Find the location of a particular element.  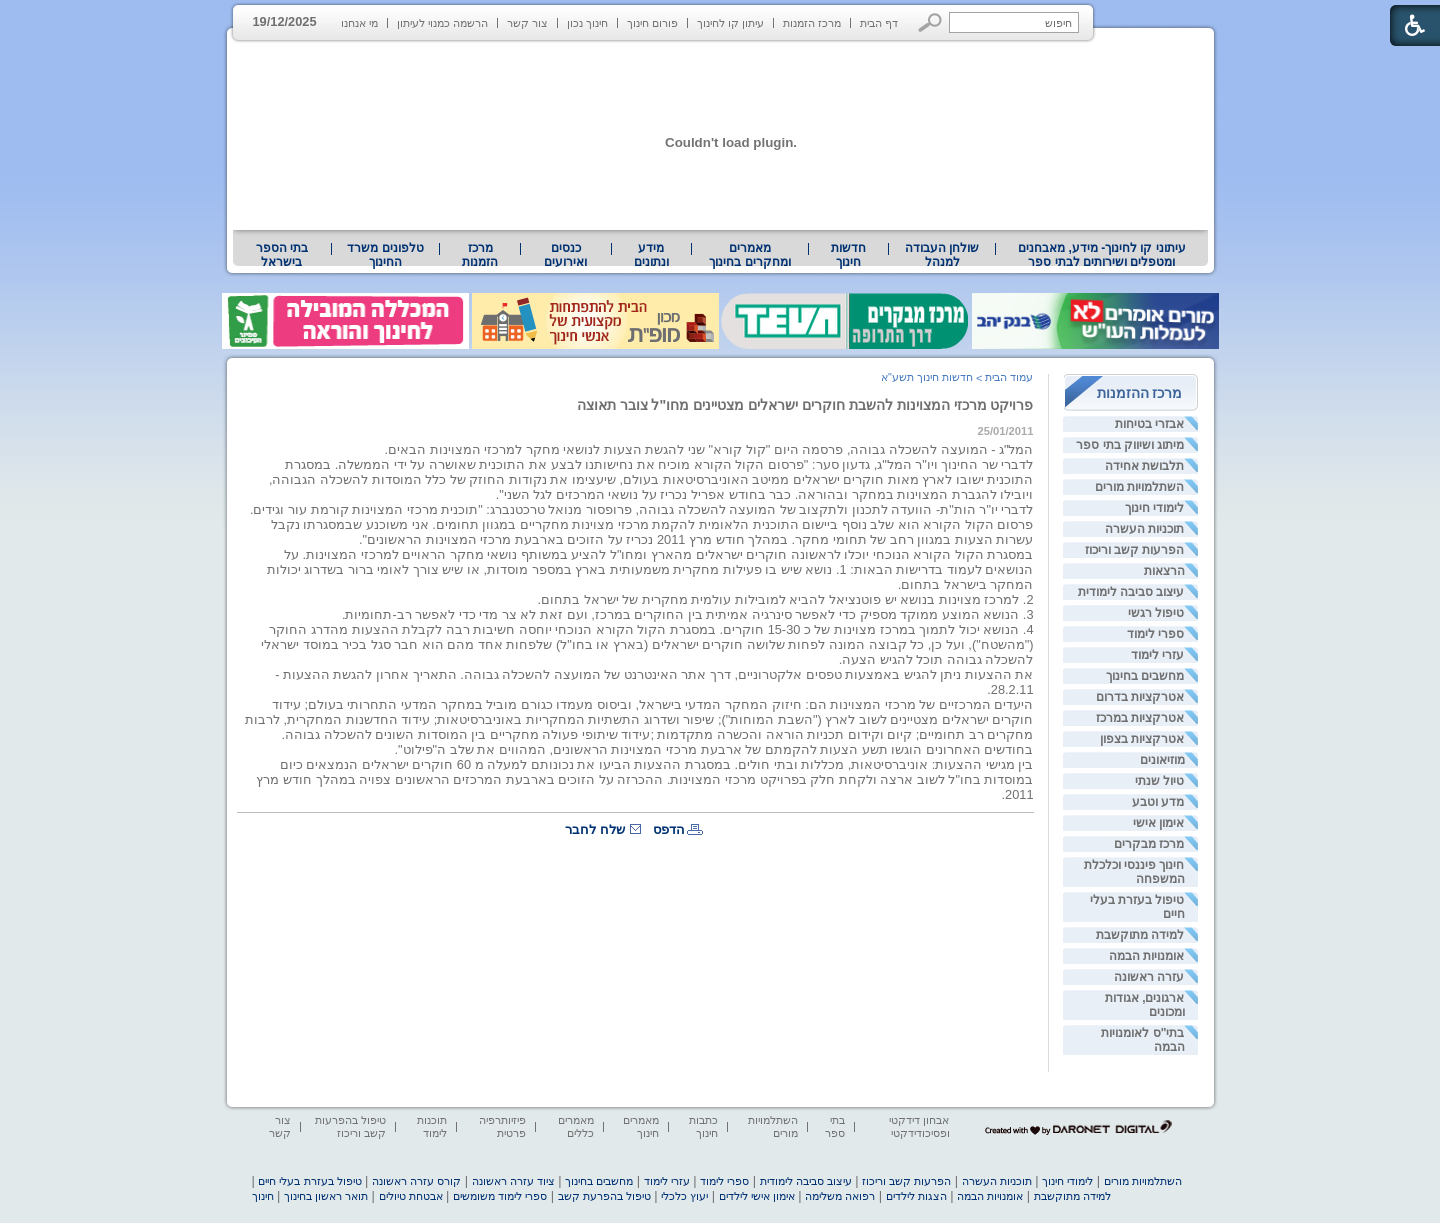

עזרה ראשונה is located at coordinates (1149, 977).